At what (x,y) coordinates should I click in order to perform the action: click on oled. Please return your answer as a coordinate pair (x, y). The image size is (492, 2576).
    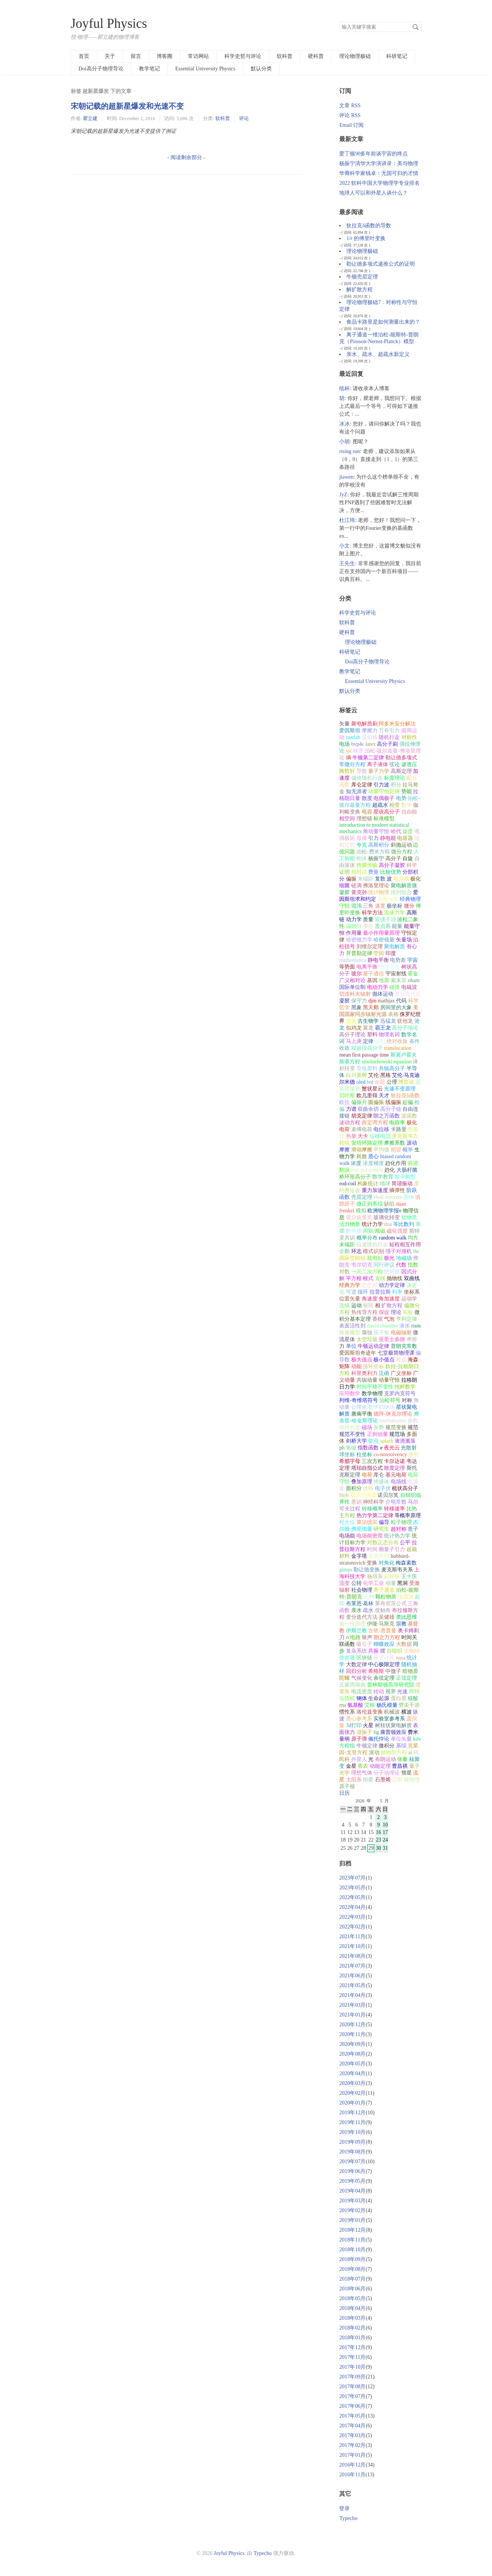
    Looking at the image, I should click on (361, 1082).